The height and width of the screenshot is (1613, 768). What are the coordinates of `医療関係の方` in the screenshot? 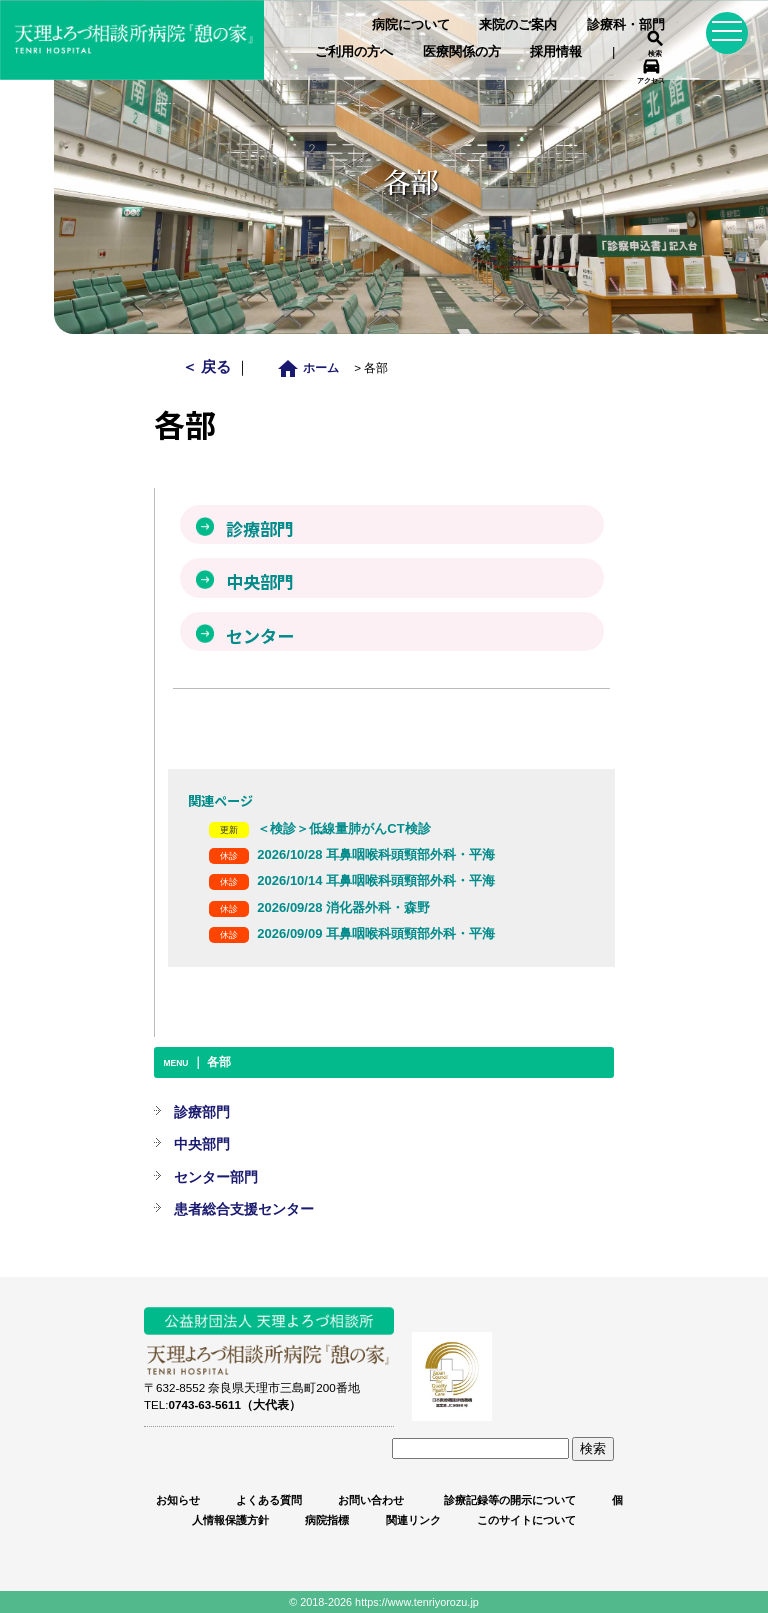 It's located at (462, 51).